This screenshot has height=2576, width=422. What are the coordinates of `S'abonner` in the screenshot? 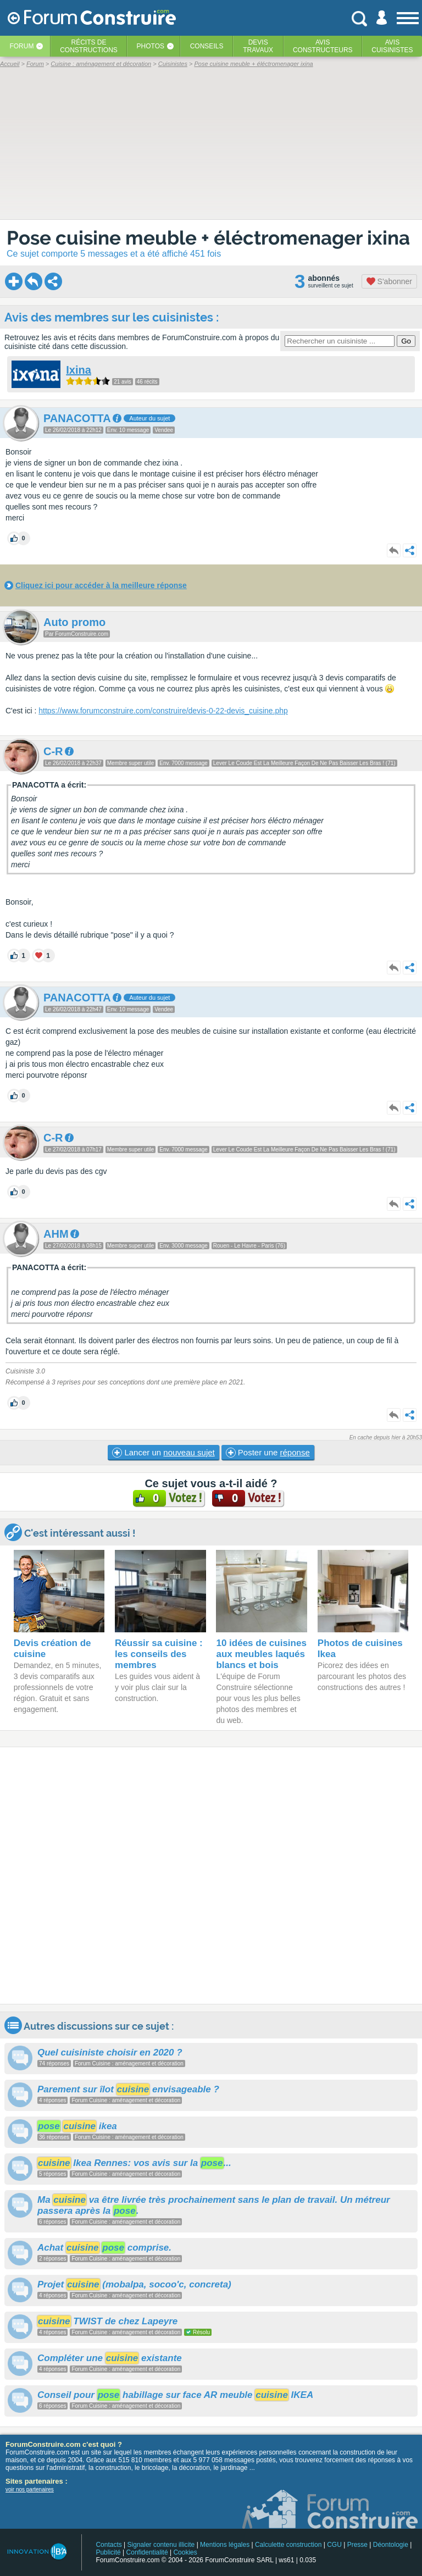 It's located at (389, 281).